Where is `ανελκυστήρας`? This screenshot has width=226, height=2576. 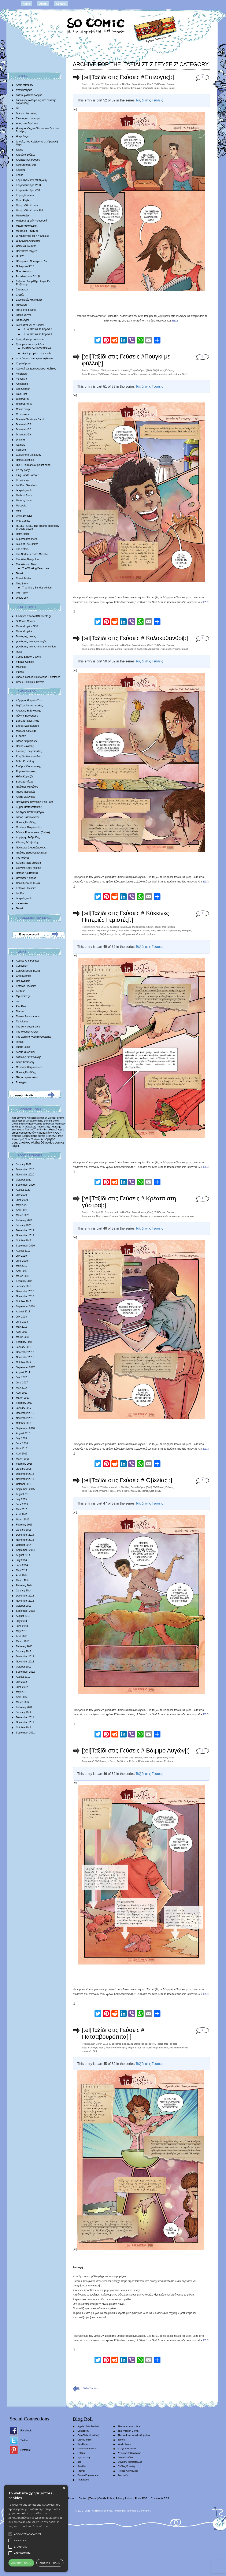
ανελκυστήρας is located at coordinates (24, 90).